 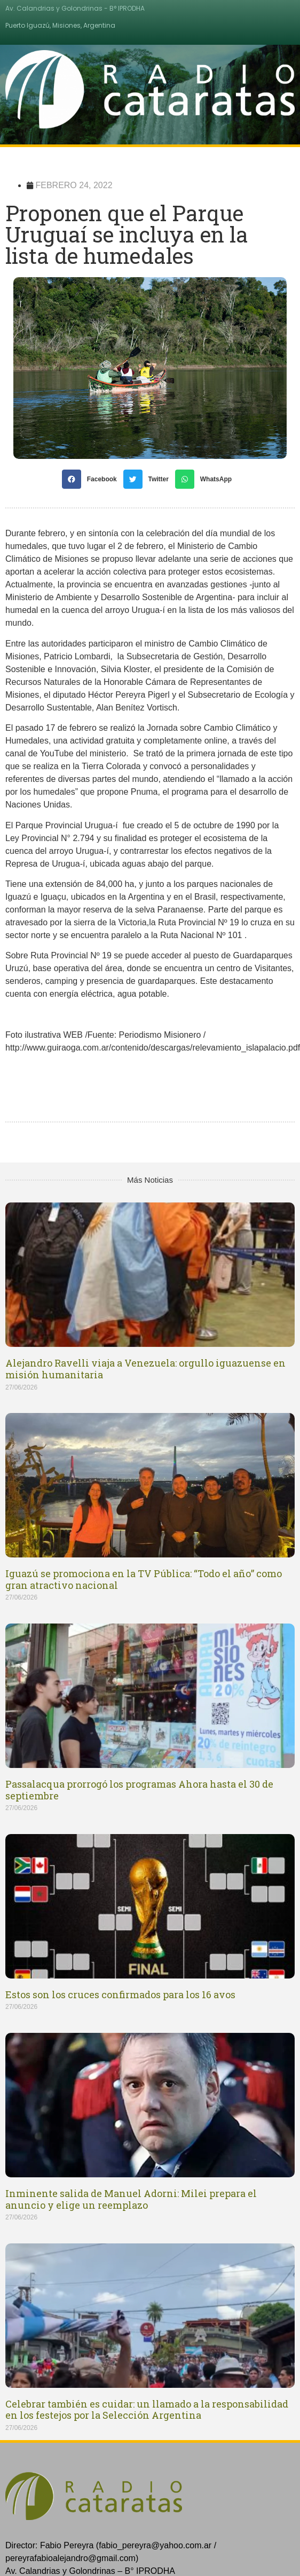 What do you see at coordinates (143, 1579) in the screenshot?
I see `Iguazú se promociona en la TV Pública: “Todo el año” como gran atractivo nacional` at bounding box center [143, 1579].